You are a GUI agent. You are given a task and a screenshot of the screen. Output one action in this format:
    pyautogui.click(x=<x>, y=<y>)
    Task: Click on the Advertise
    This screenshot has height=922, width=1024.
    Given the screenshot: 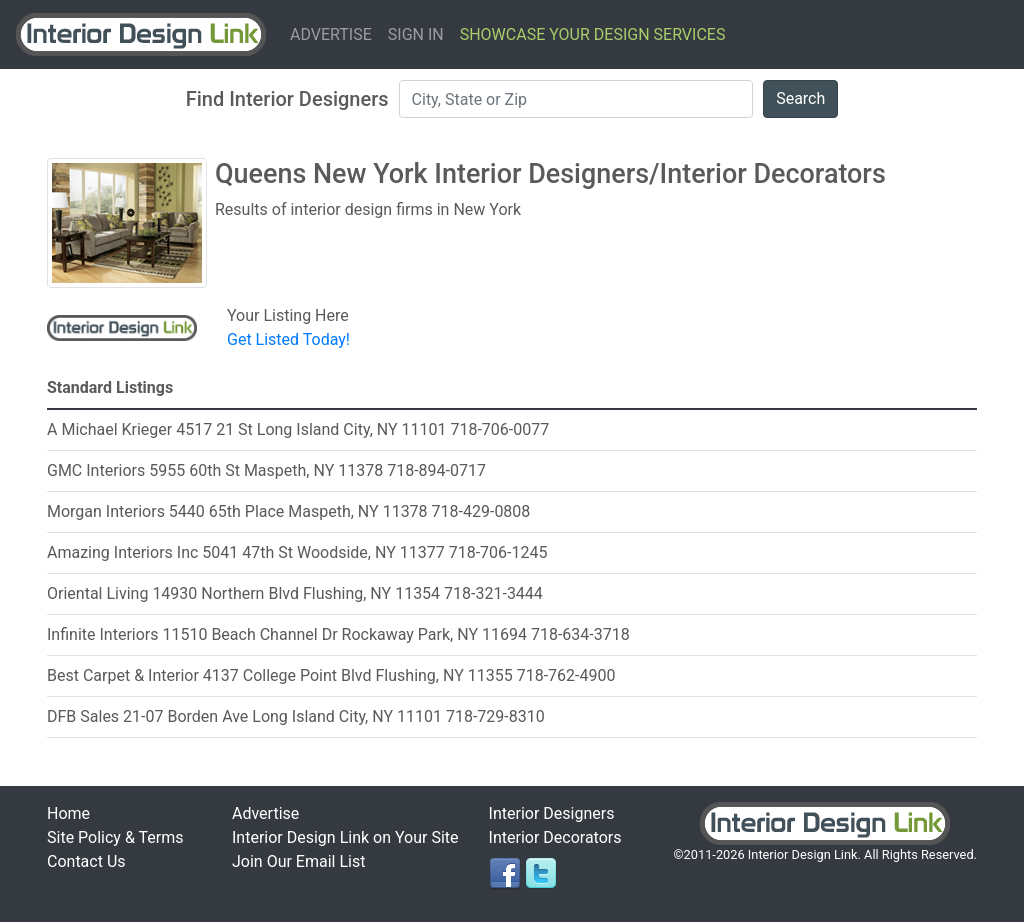 What is the action you would take?
    pyautogui.click(x=331, y=34)
    